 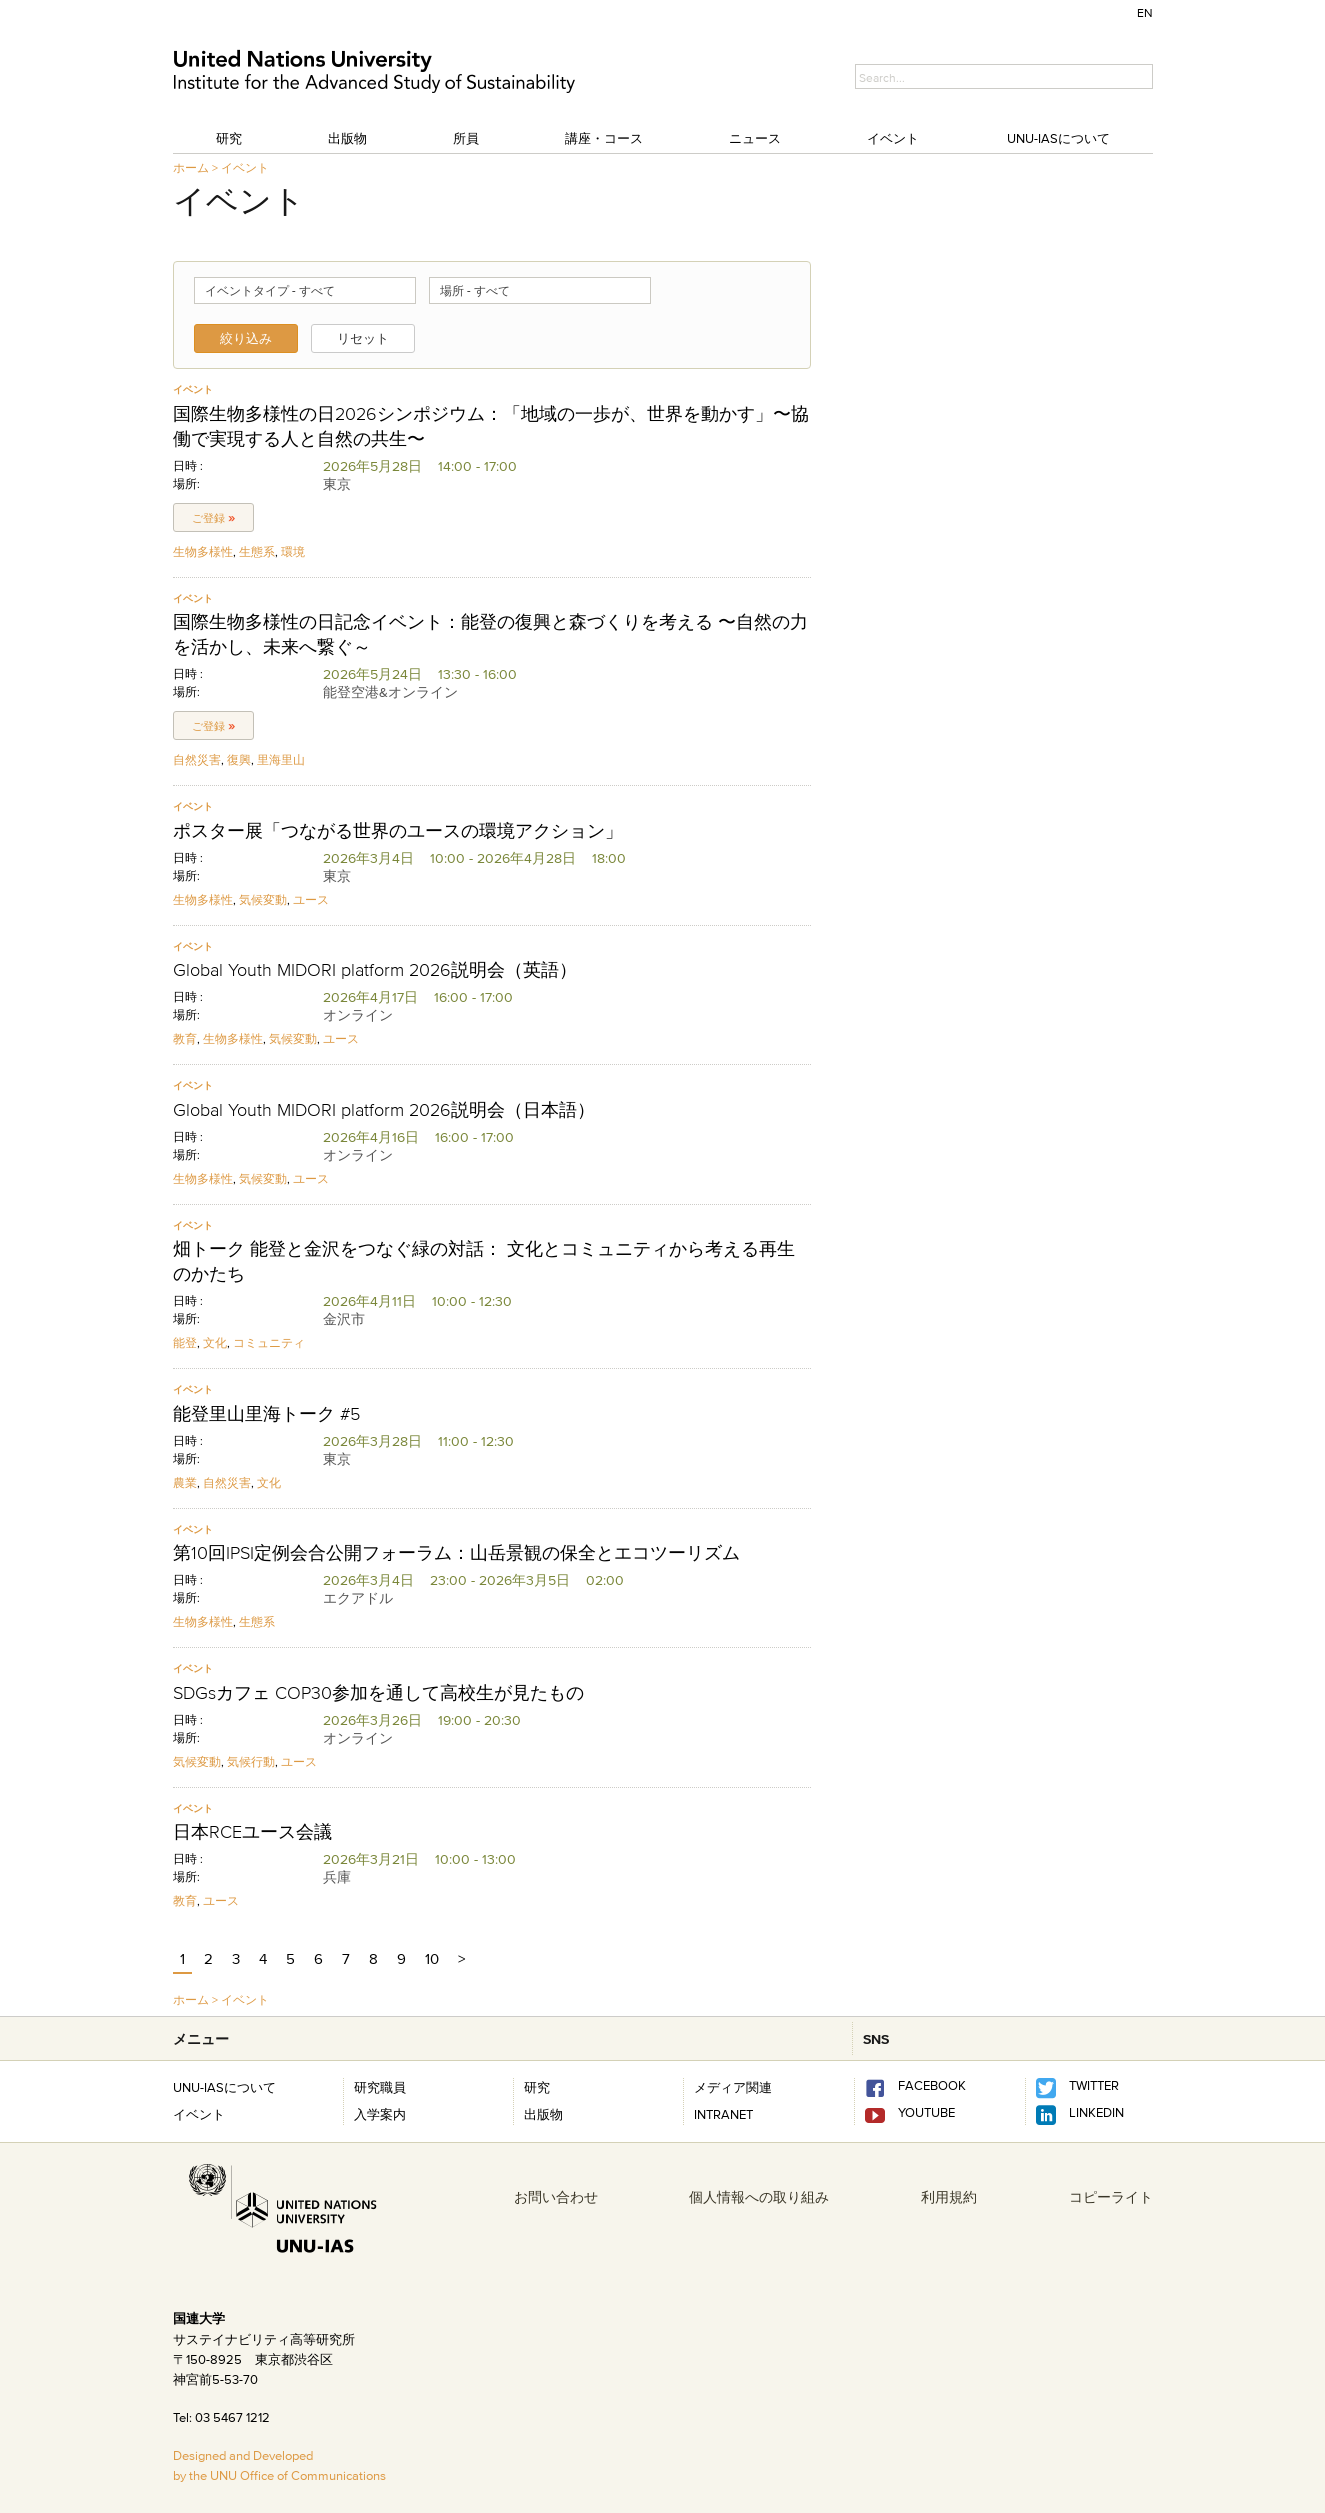 I want to click on 日本RCEユース会議, so click(x=252, y=1832).